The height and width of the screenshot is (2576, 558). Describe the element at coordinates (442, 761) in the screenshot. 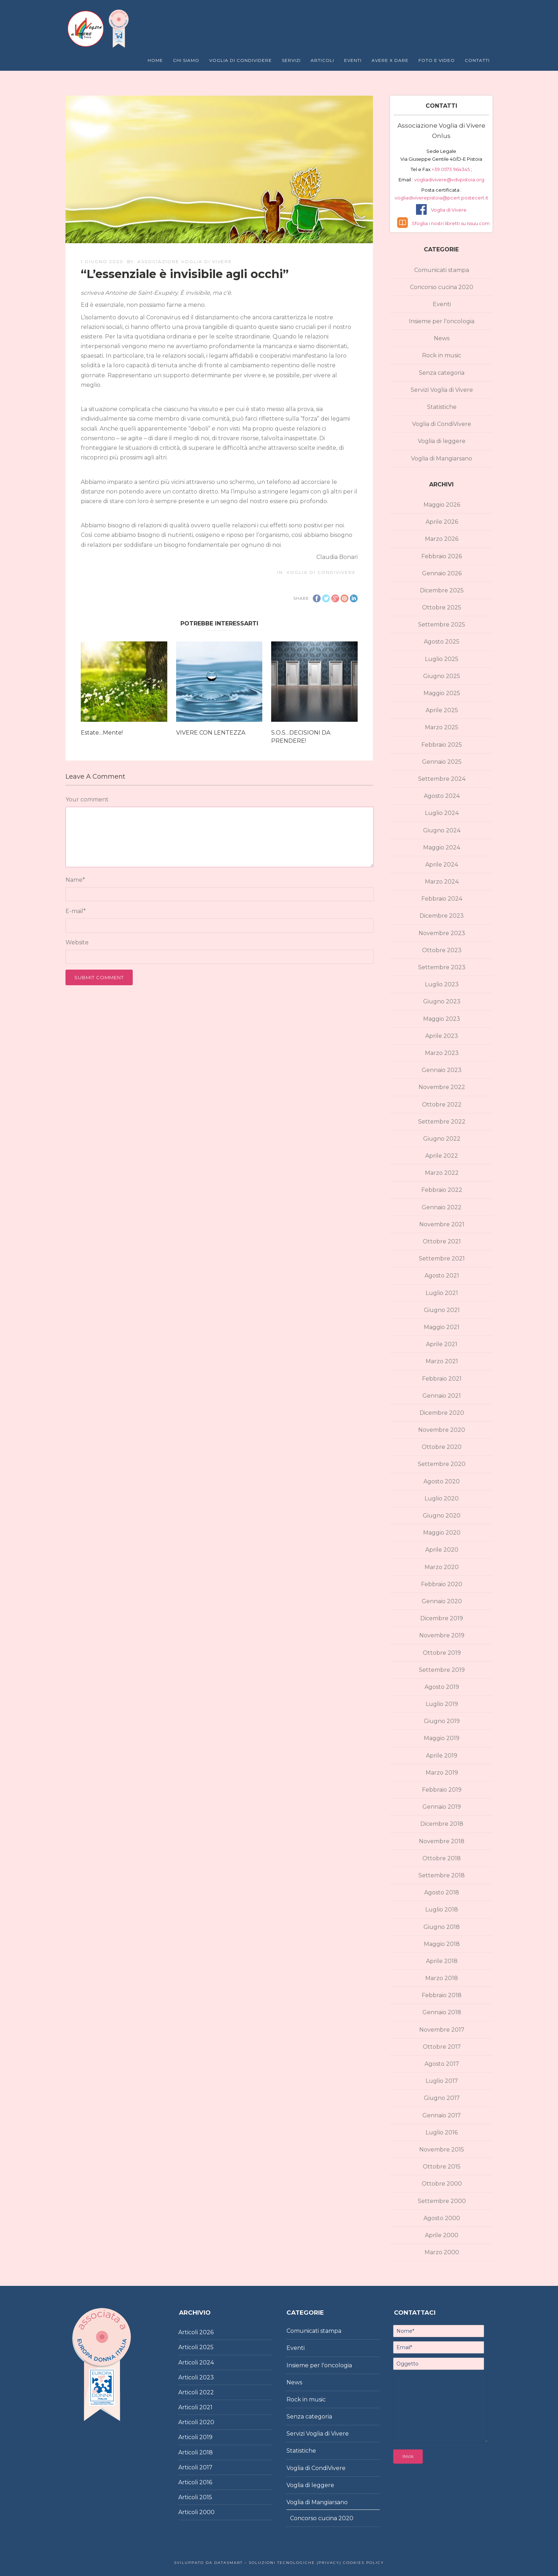

I see `Gennaio 2025` at that location.